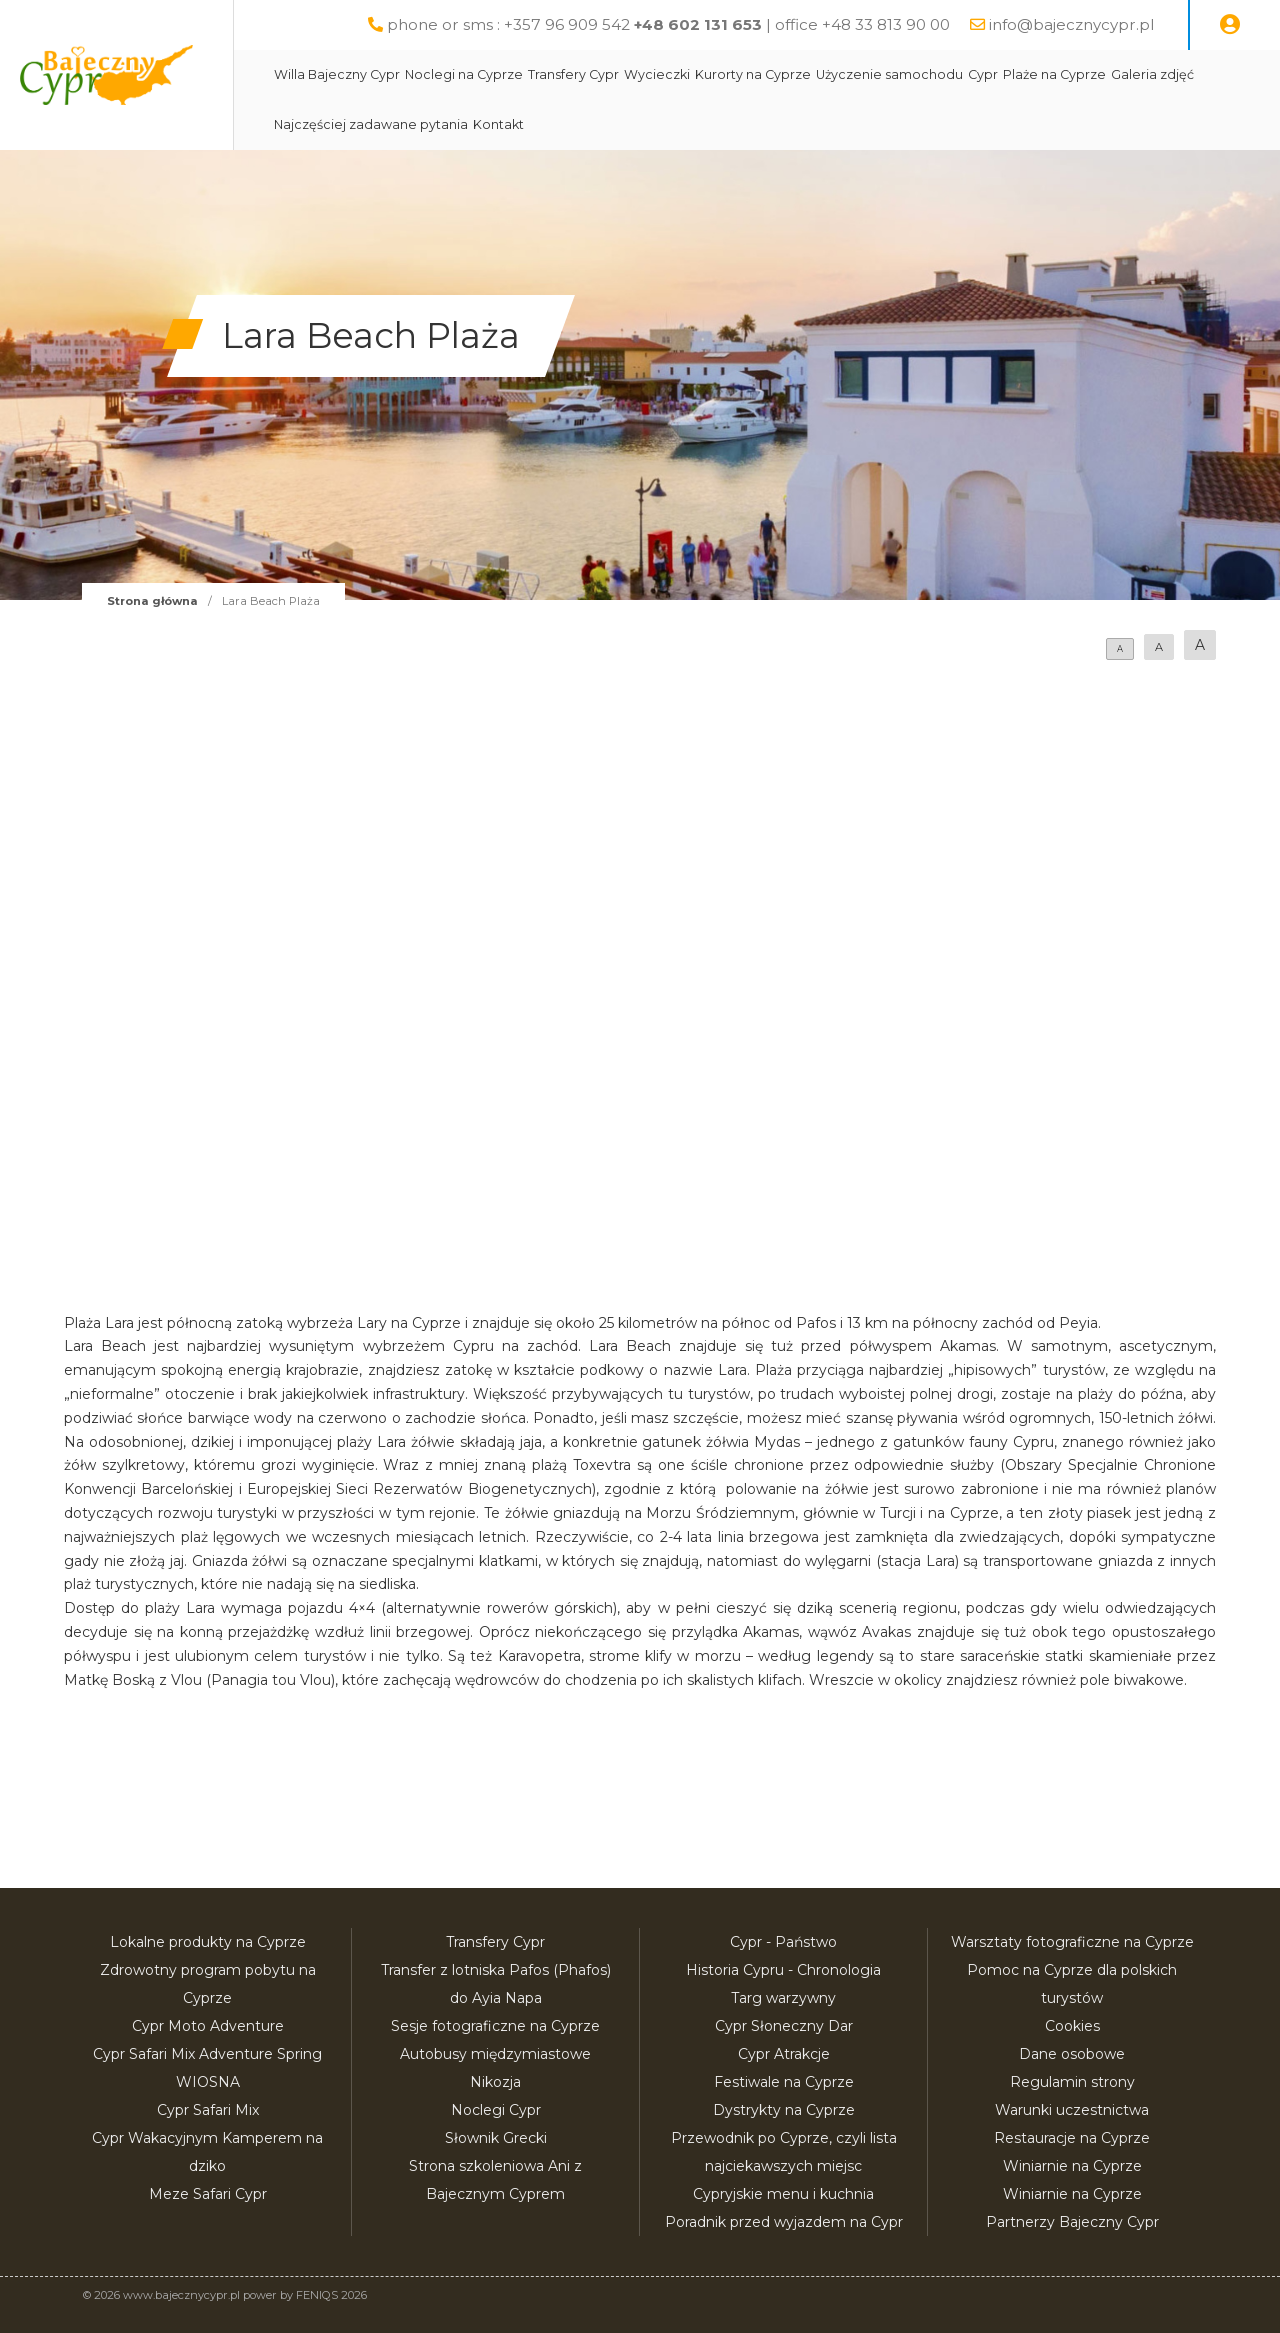 The image size is (1280, 2333). What do you see at coordinates (495, 2054) in the screenshot?
I see `Autobusy międzymiastowe` at bounding box center [495, 2054].